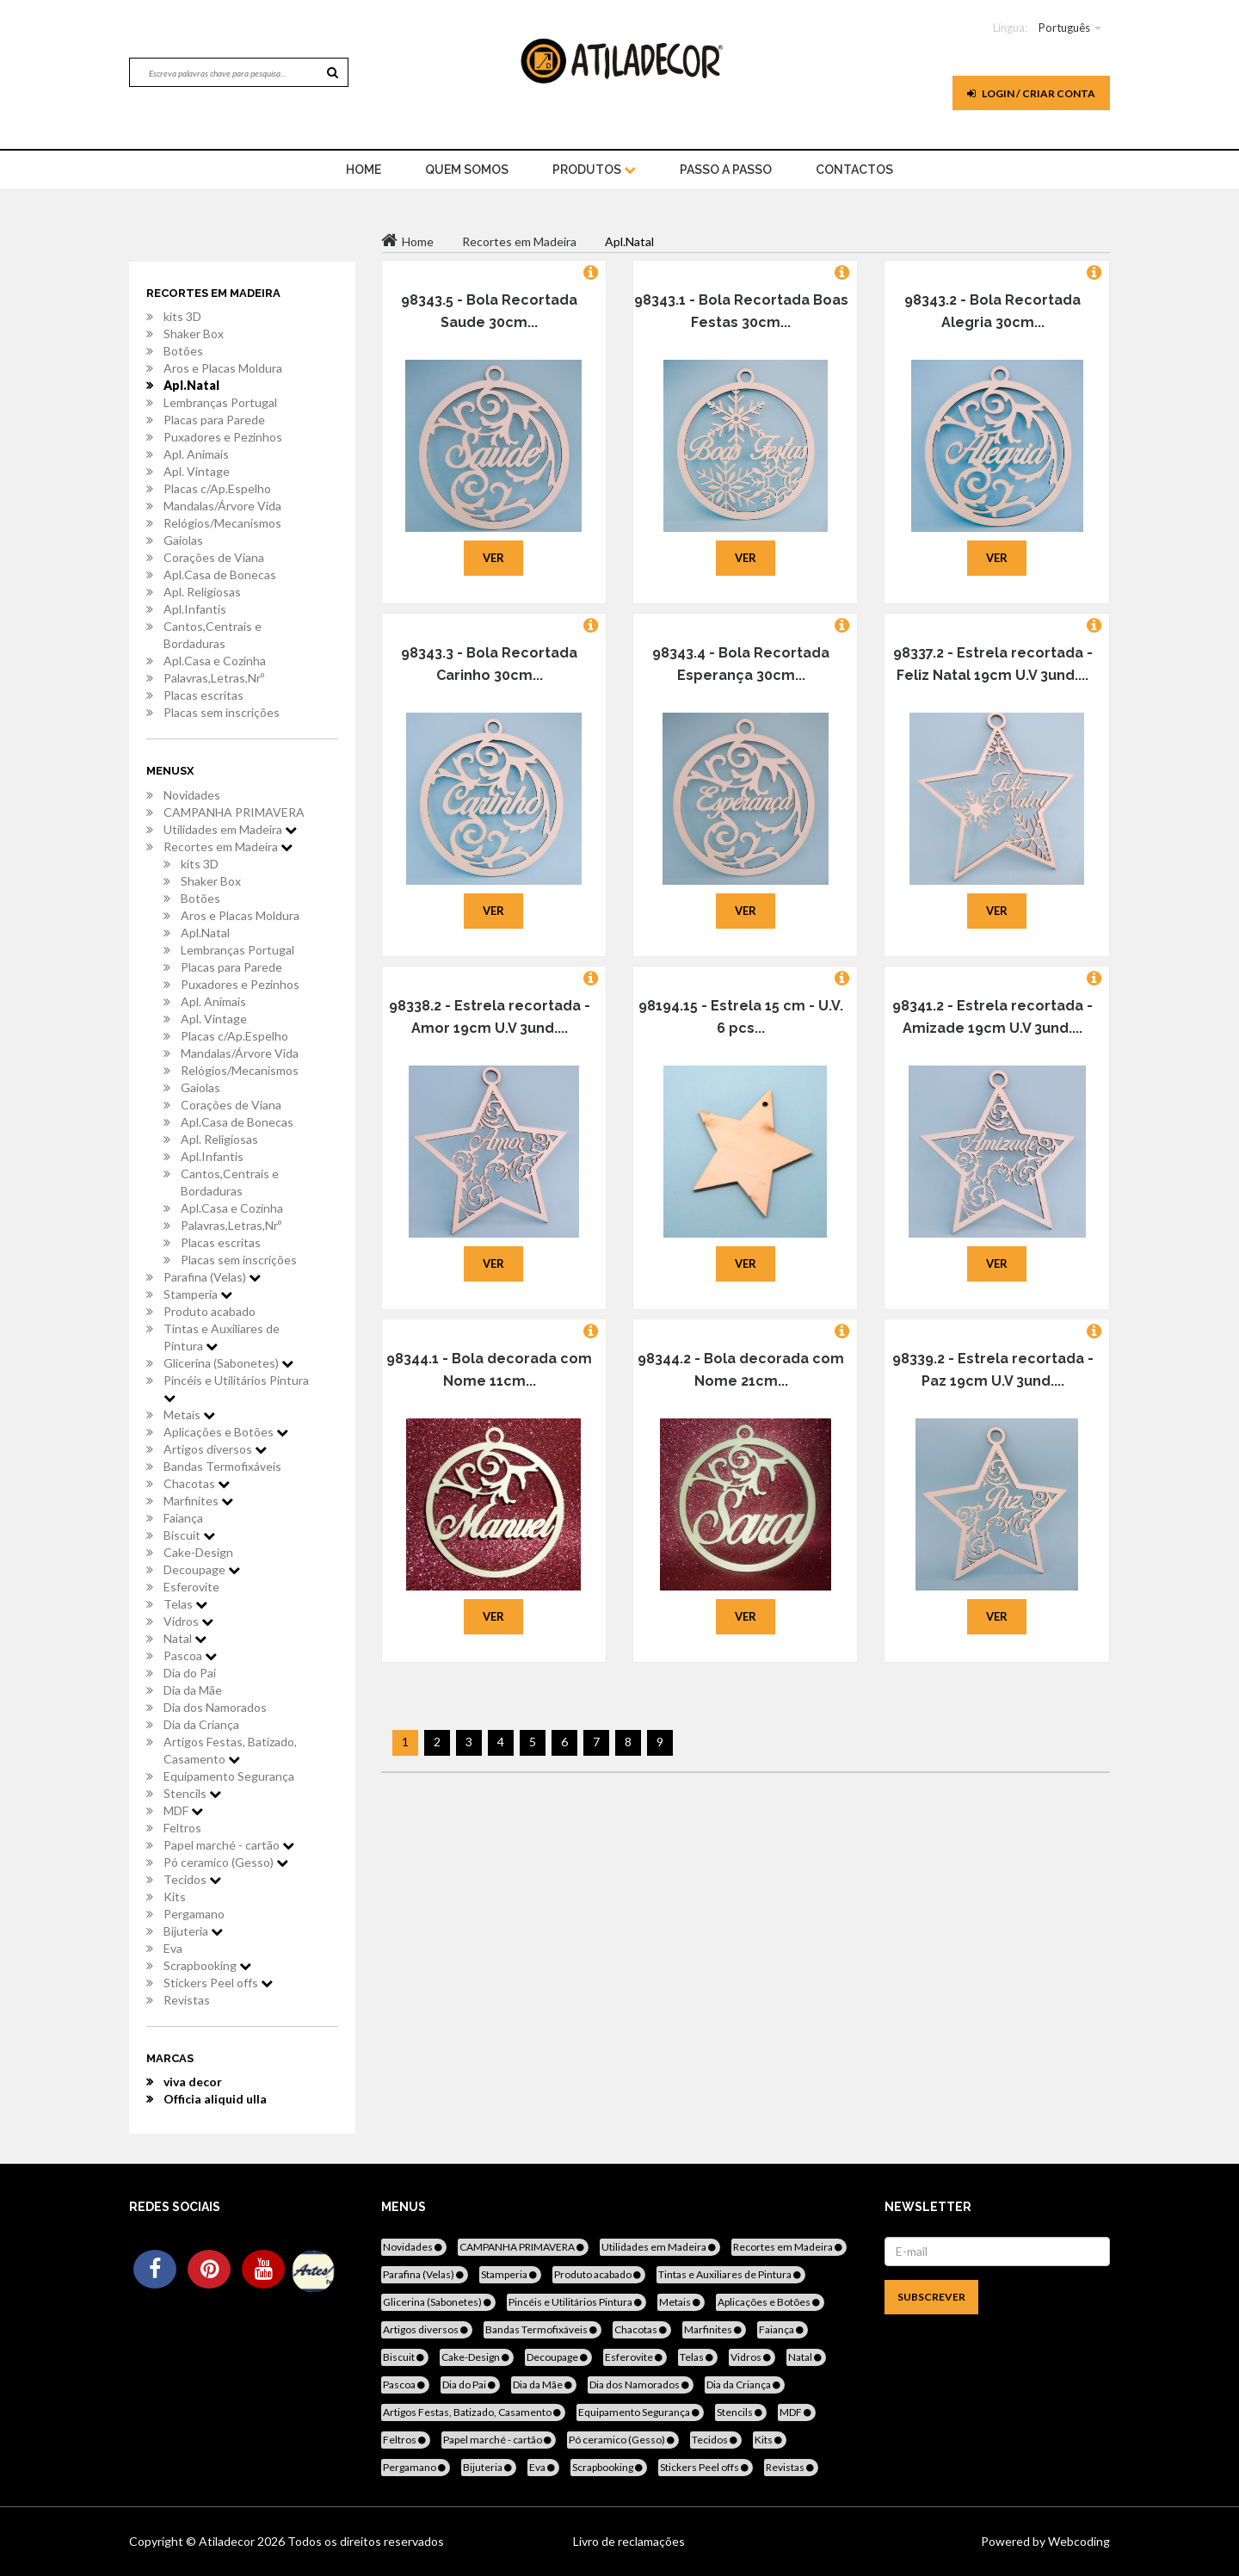  I want to click on Mandalas/Árvore Vida, so click(222, 505).